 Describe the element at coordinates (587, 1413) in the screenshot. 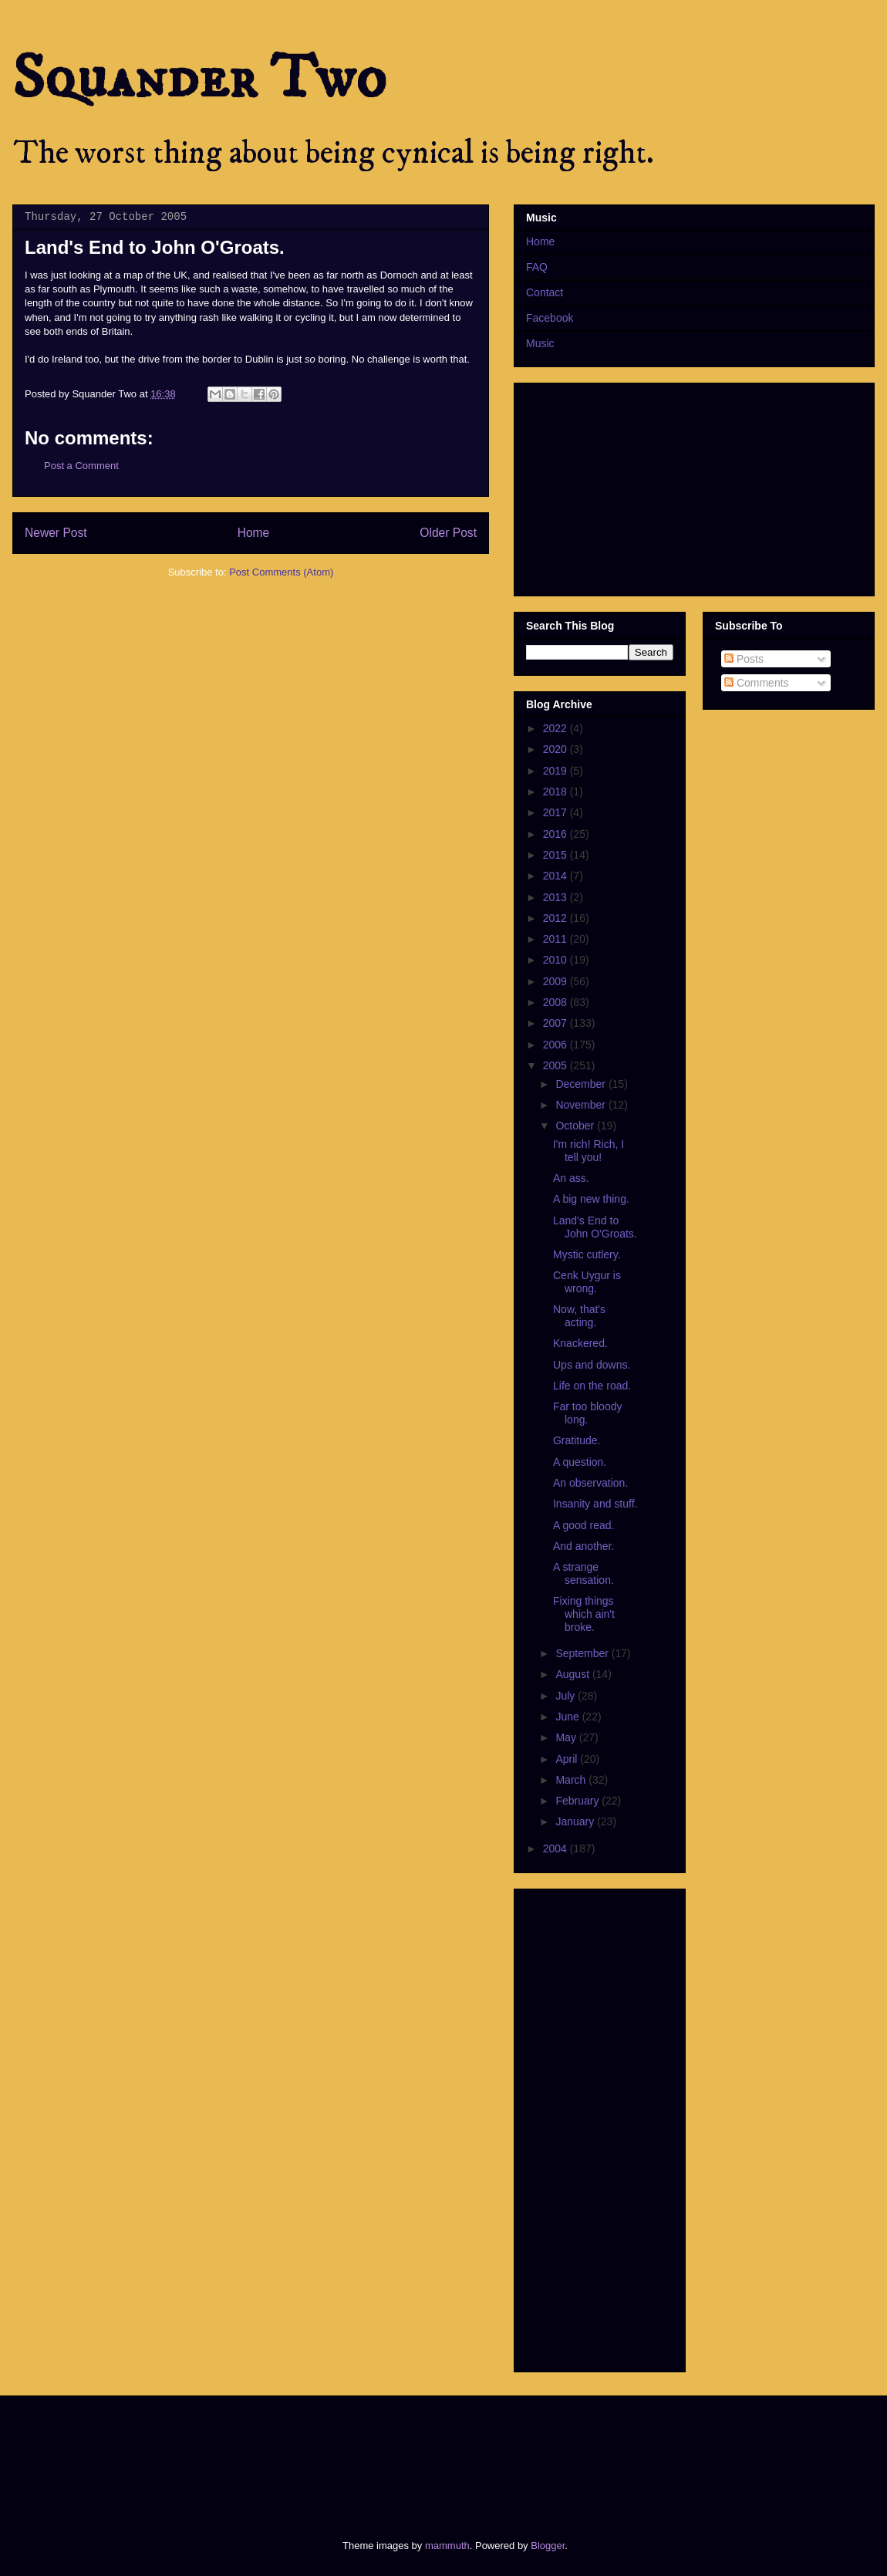

I see `Far too bloody long.` at that location.